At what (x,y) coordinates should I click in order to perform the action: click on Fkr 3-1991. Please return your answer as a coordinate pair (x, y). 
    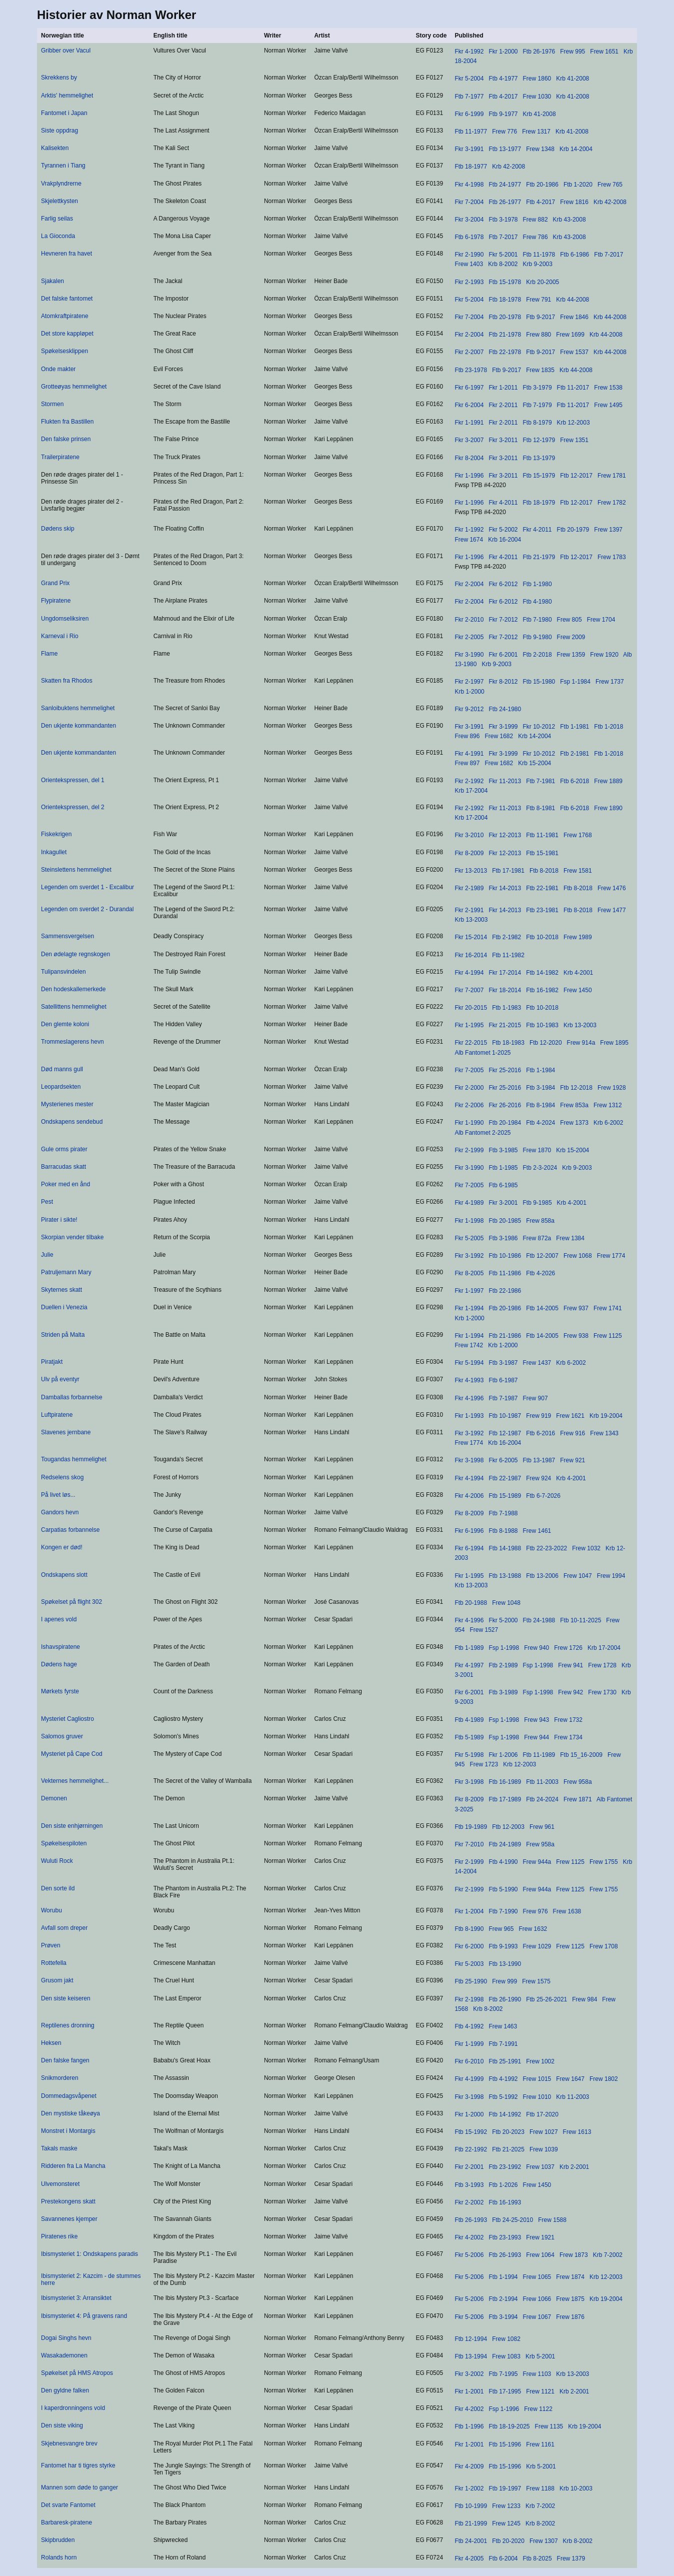
    Looking at the image, I should click on (469, 149).